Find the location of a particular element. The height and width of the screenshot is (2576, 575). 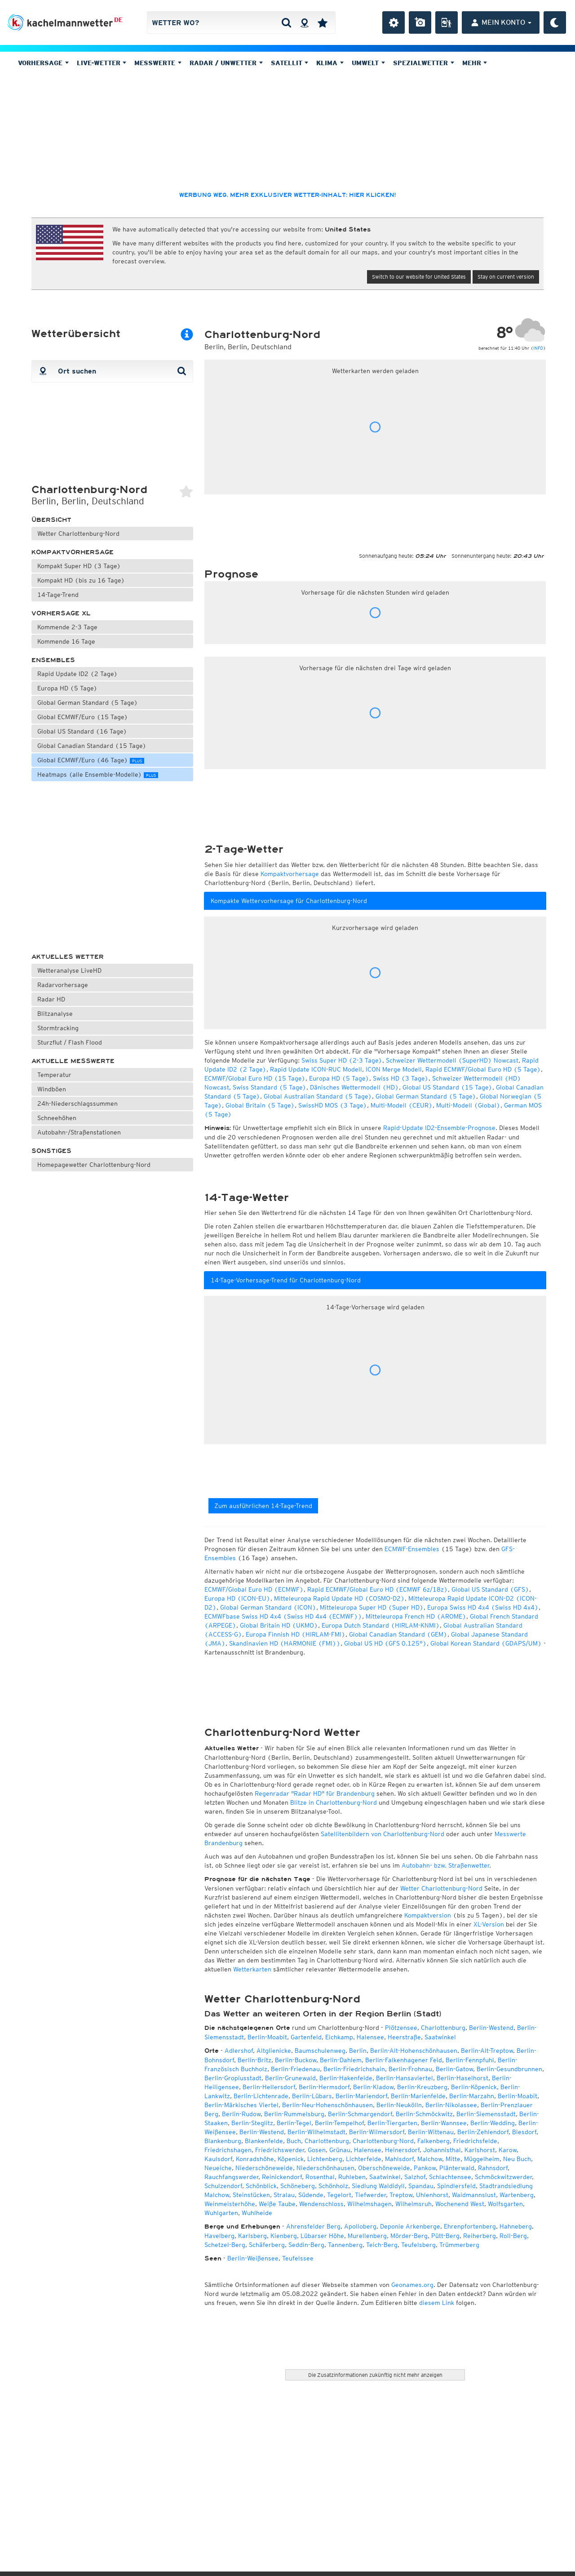

Plötzensee is located at coordinates (401, 2027).